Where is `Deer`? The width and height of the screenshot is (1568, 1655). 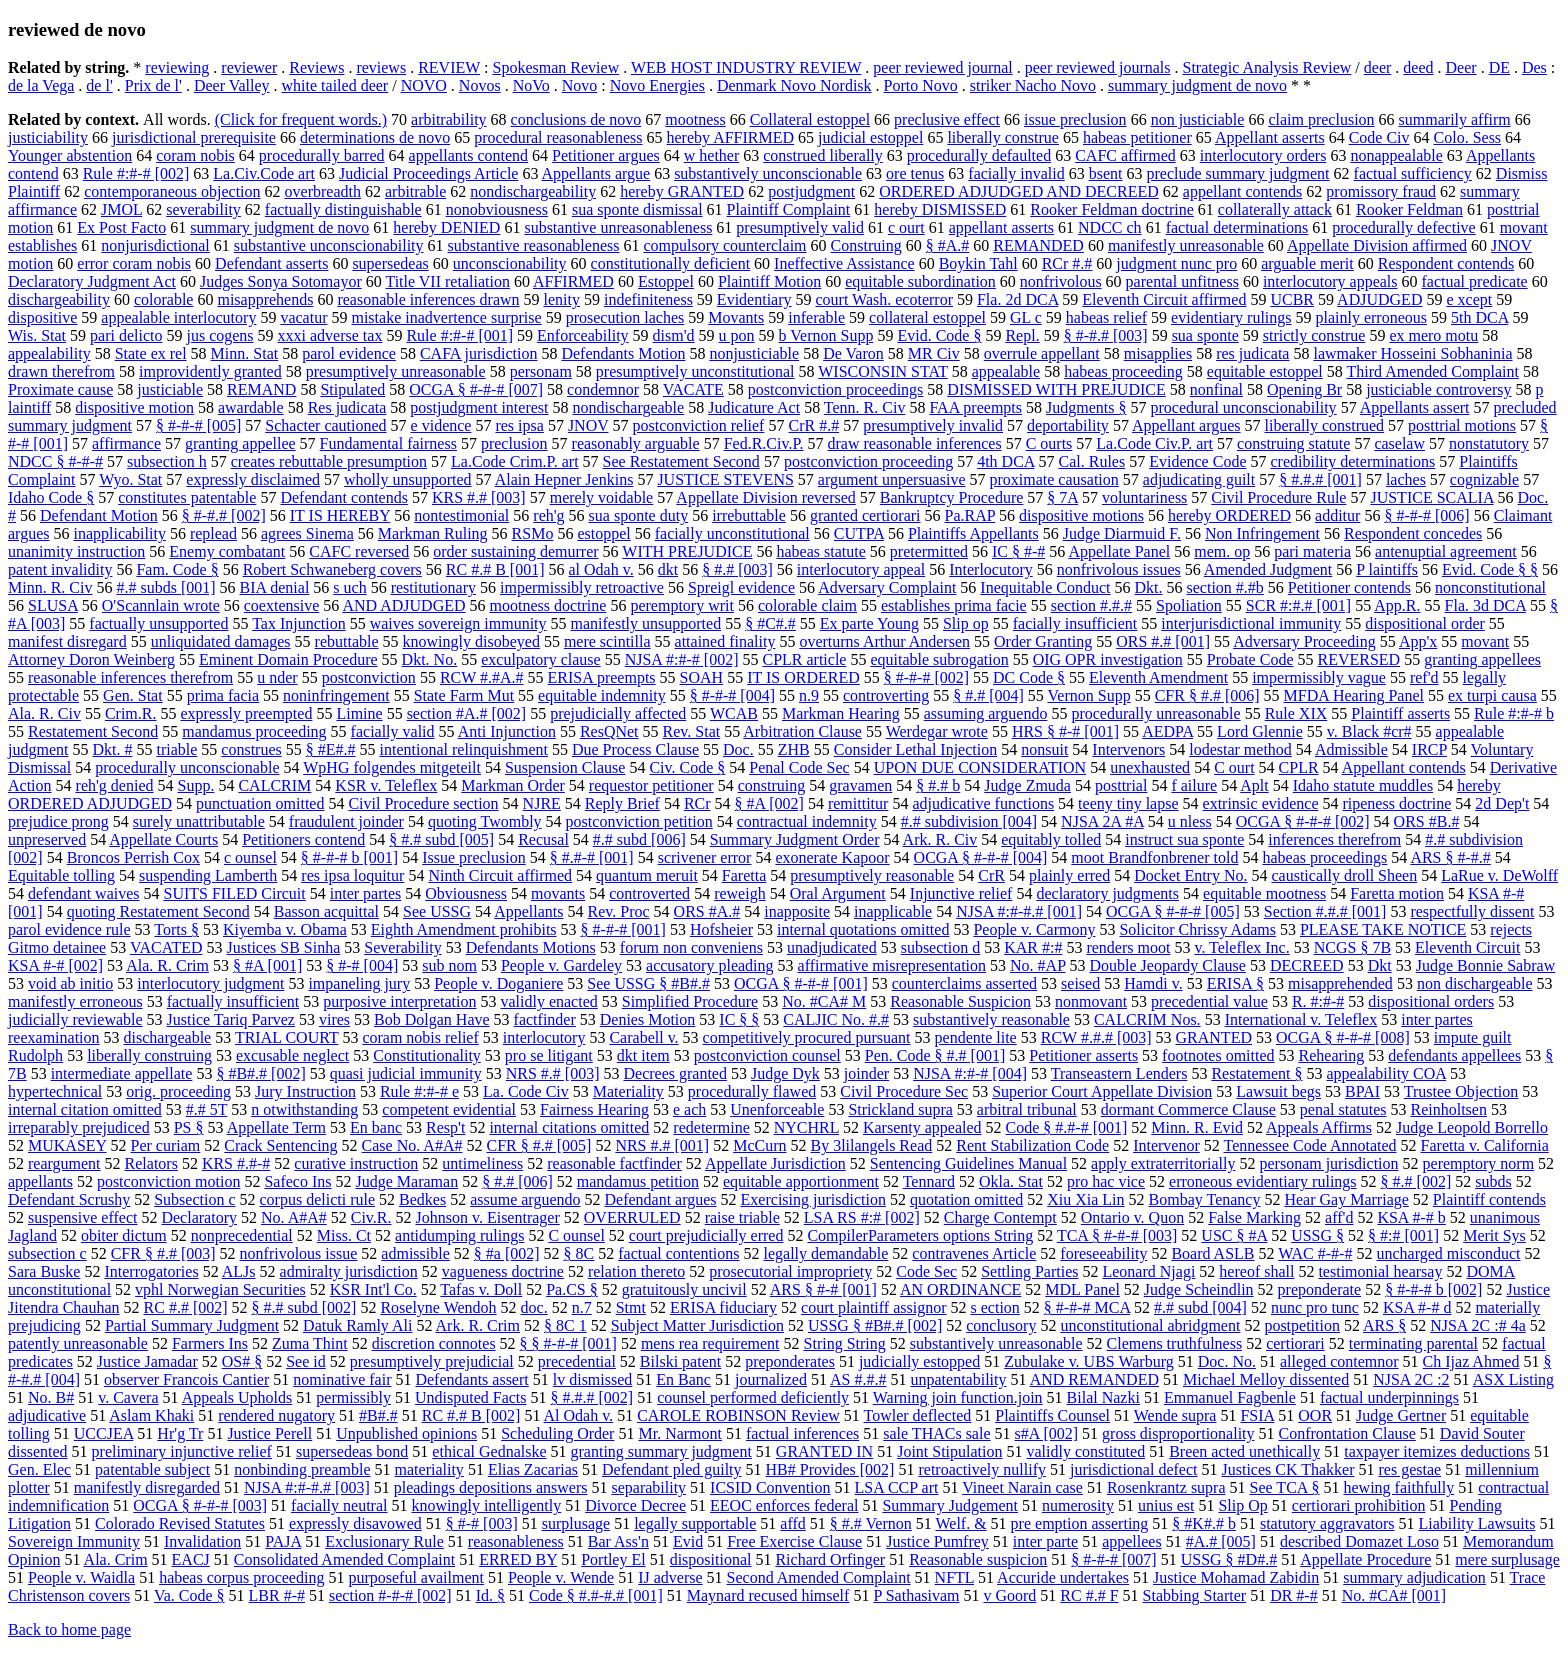
Deer is located at coordinates (1461, 67).